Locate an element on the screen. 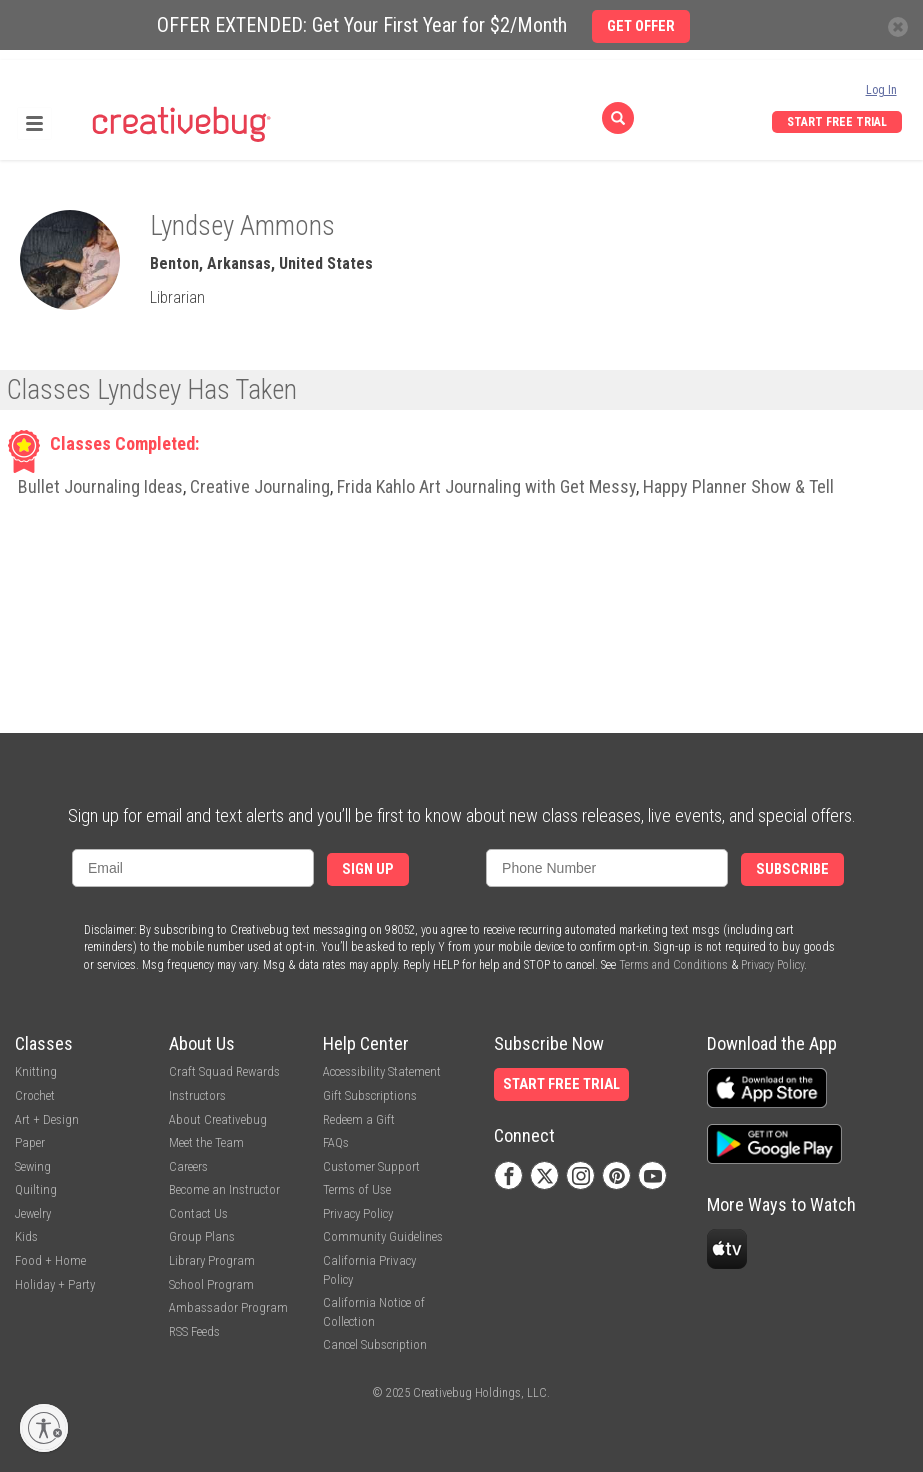 The image size is (923, 1472). Customer Support is located at coordinates (371, 1166).